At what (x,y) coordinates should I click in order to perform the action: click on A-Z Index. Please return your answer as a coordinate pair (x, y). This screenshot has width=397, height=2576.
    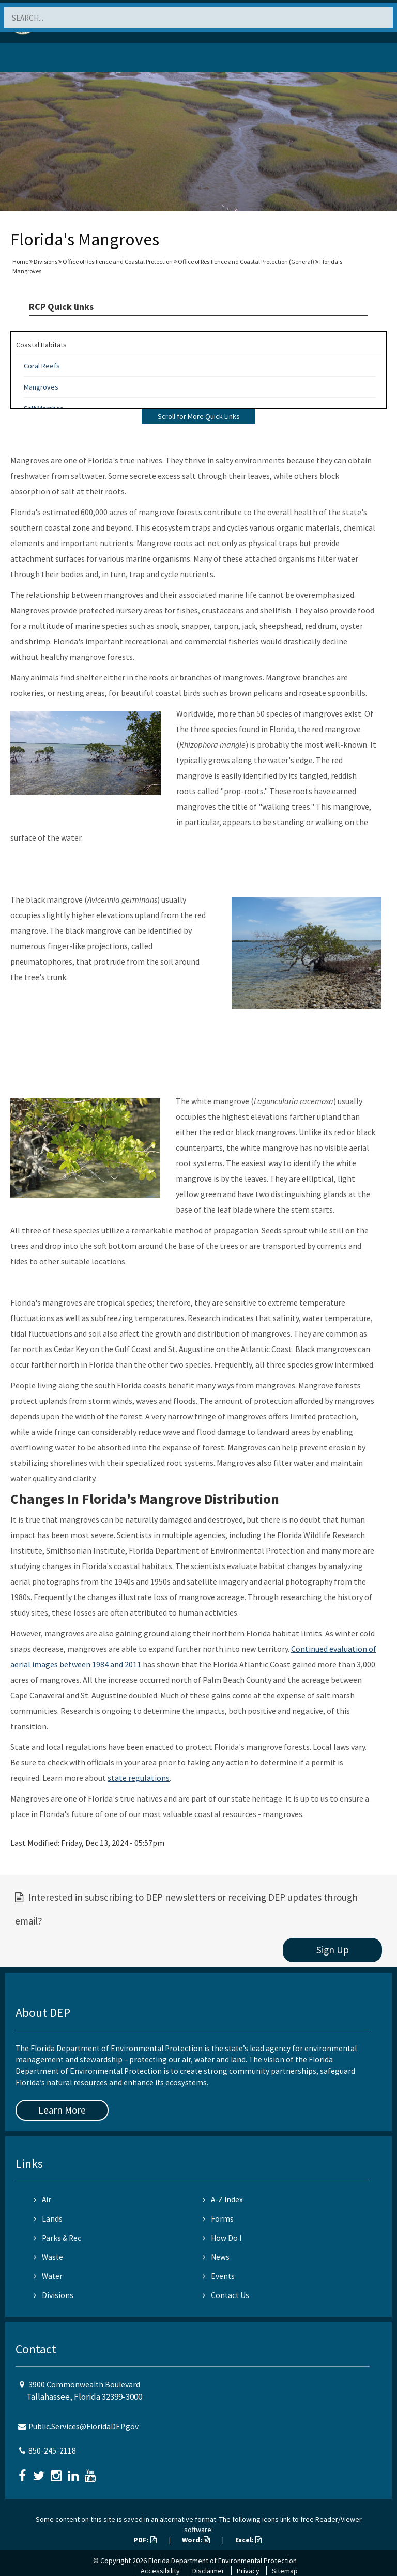
    Looking at the image, I should click on (223, 2200).